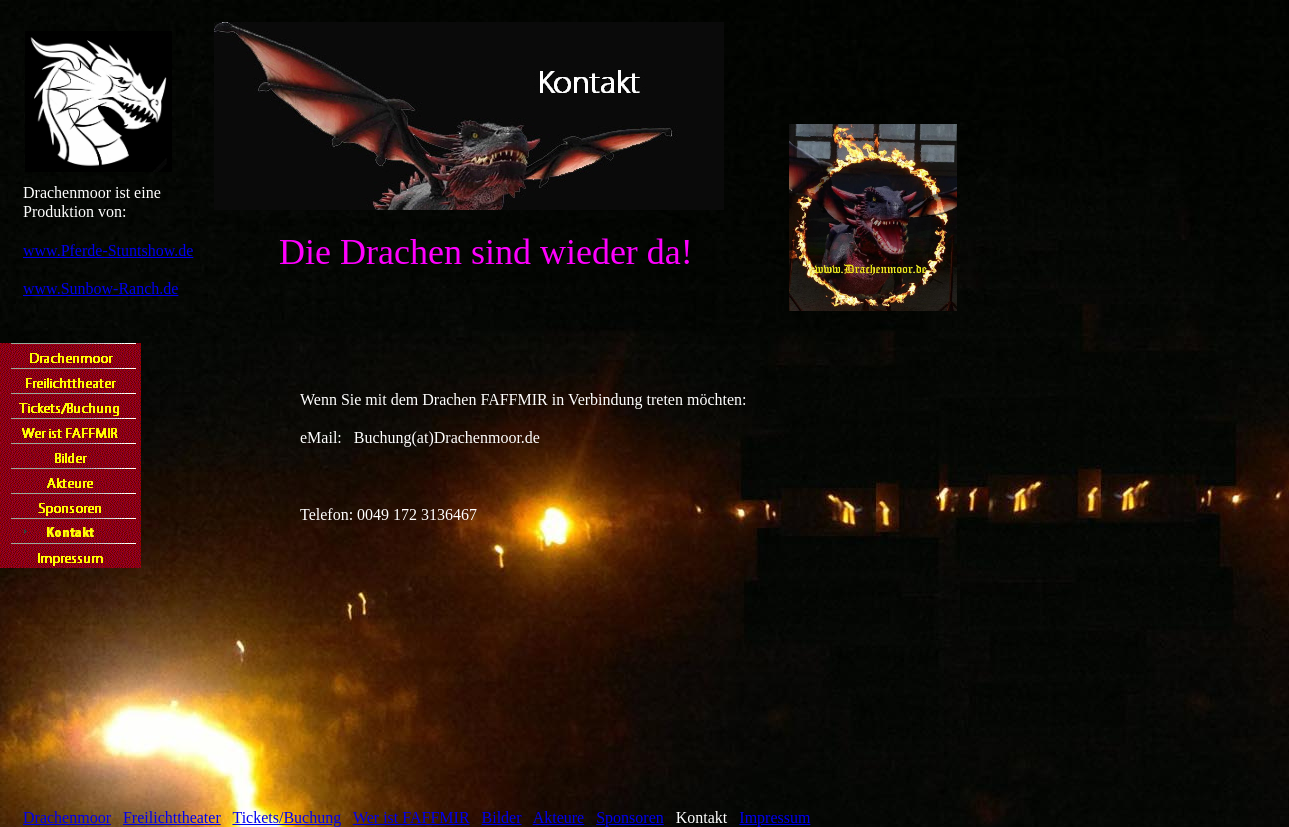 The height and width of the screenshot is (827, 1289). I want to click on Sponsoren, so click(630, 817).